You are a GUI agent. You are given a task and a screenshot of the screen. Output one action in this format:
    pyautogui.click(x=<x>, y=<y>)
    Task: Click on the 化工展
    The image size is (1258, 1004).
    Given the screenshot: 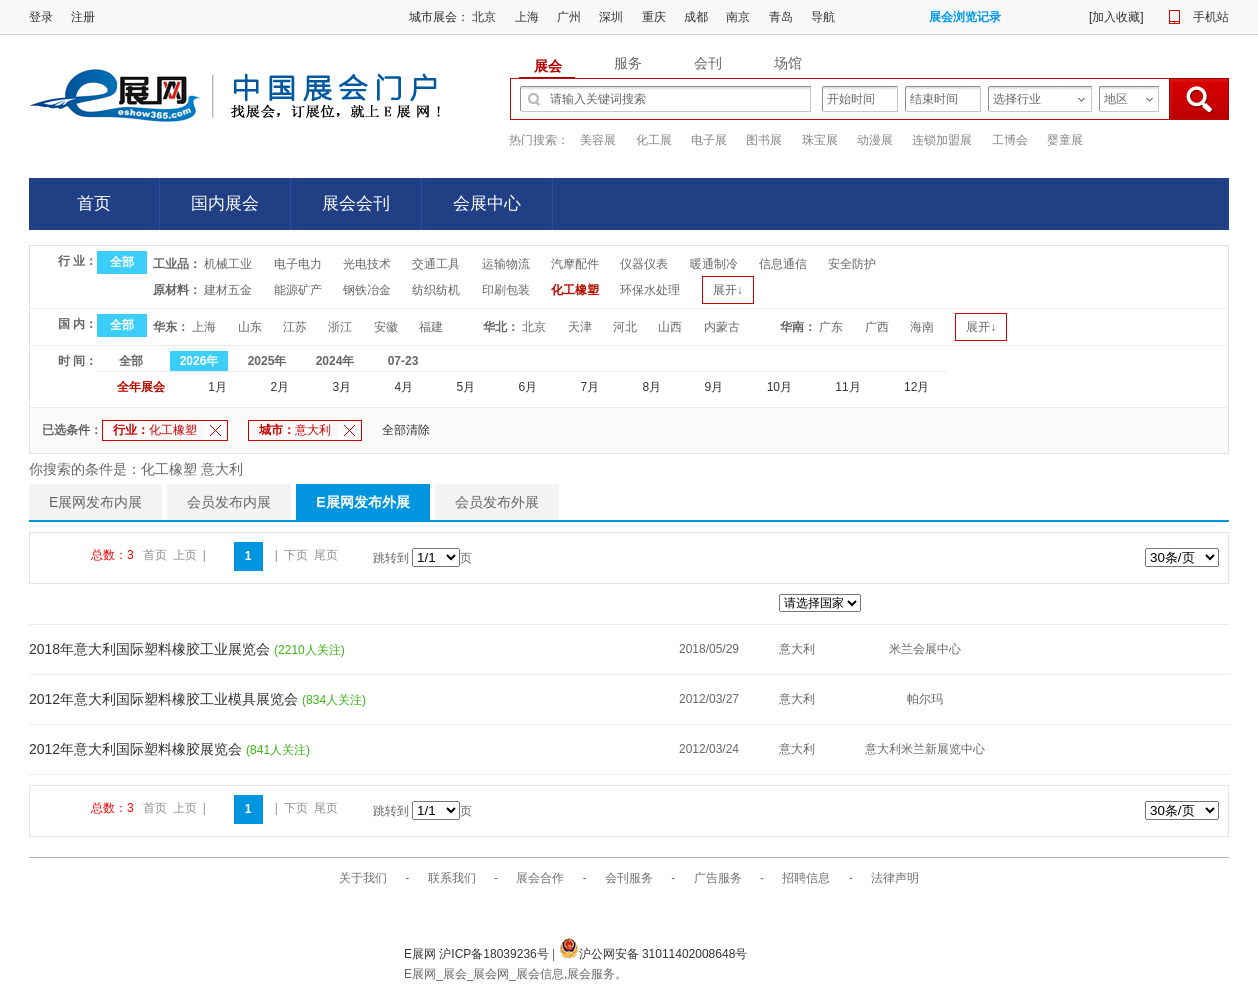 What is the action you would take?
    pyautogui.click(x=654, y=140)
    